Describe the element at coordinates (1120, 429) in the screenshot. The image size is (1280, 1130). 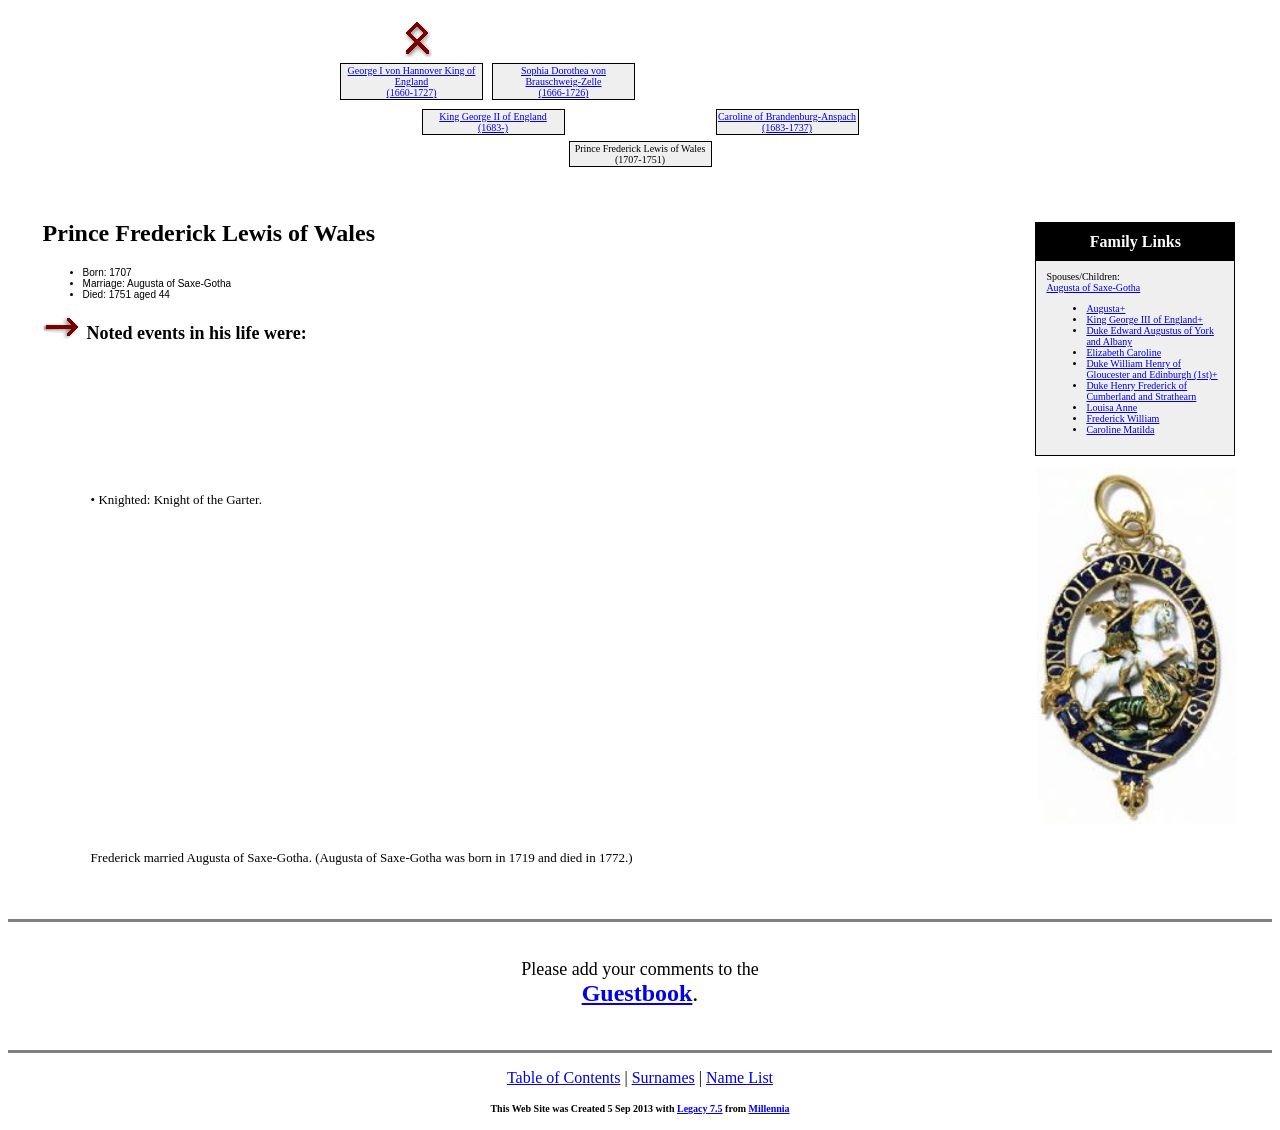
I see `Caroline Matilda` at that location.